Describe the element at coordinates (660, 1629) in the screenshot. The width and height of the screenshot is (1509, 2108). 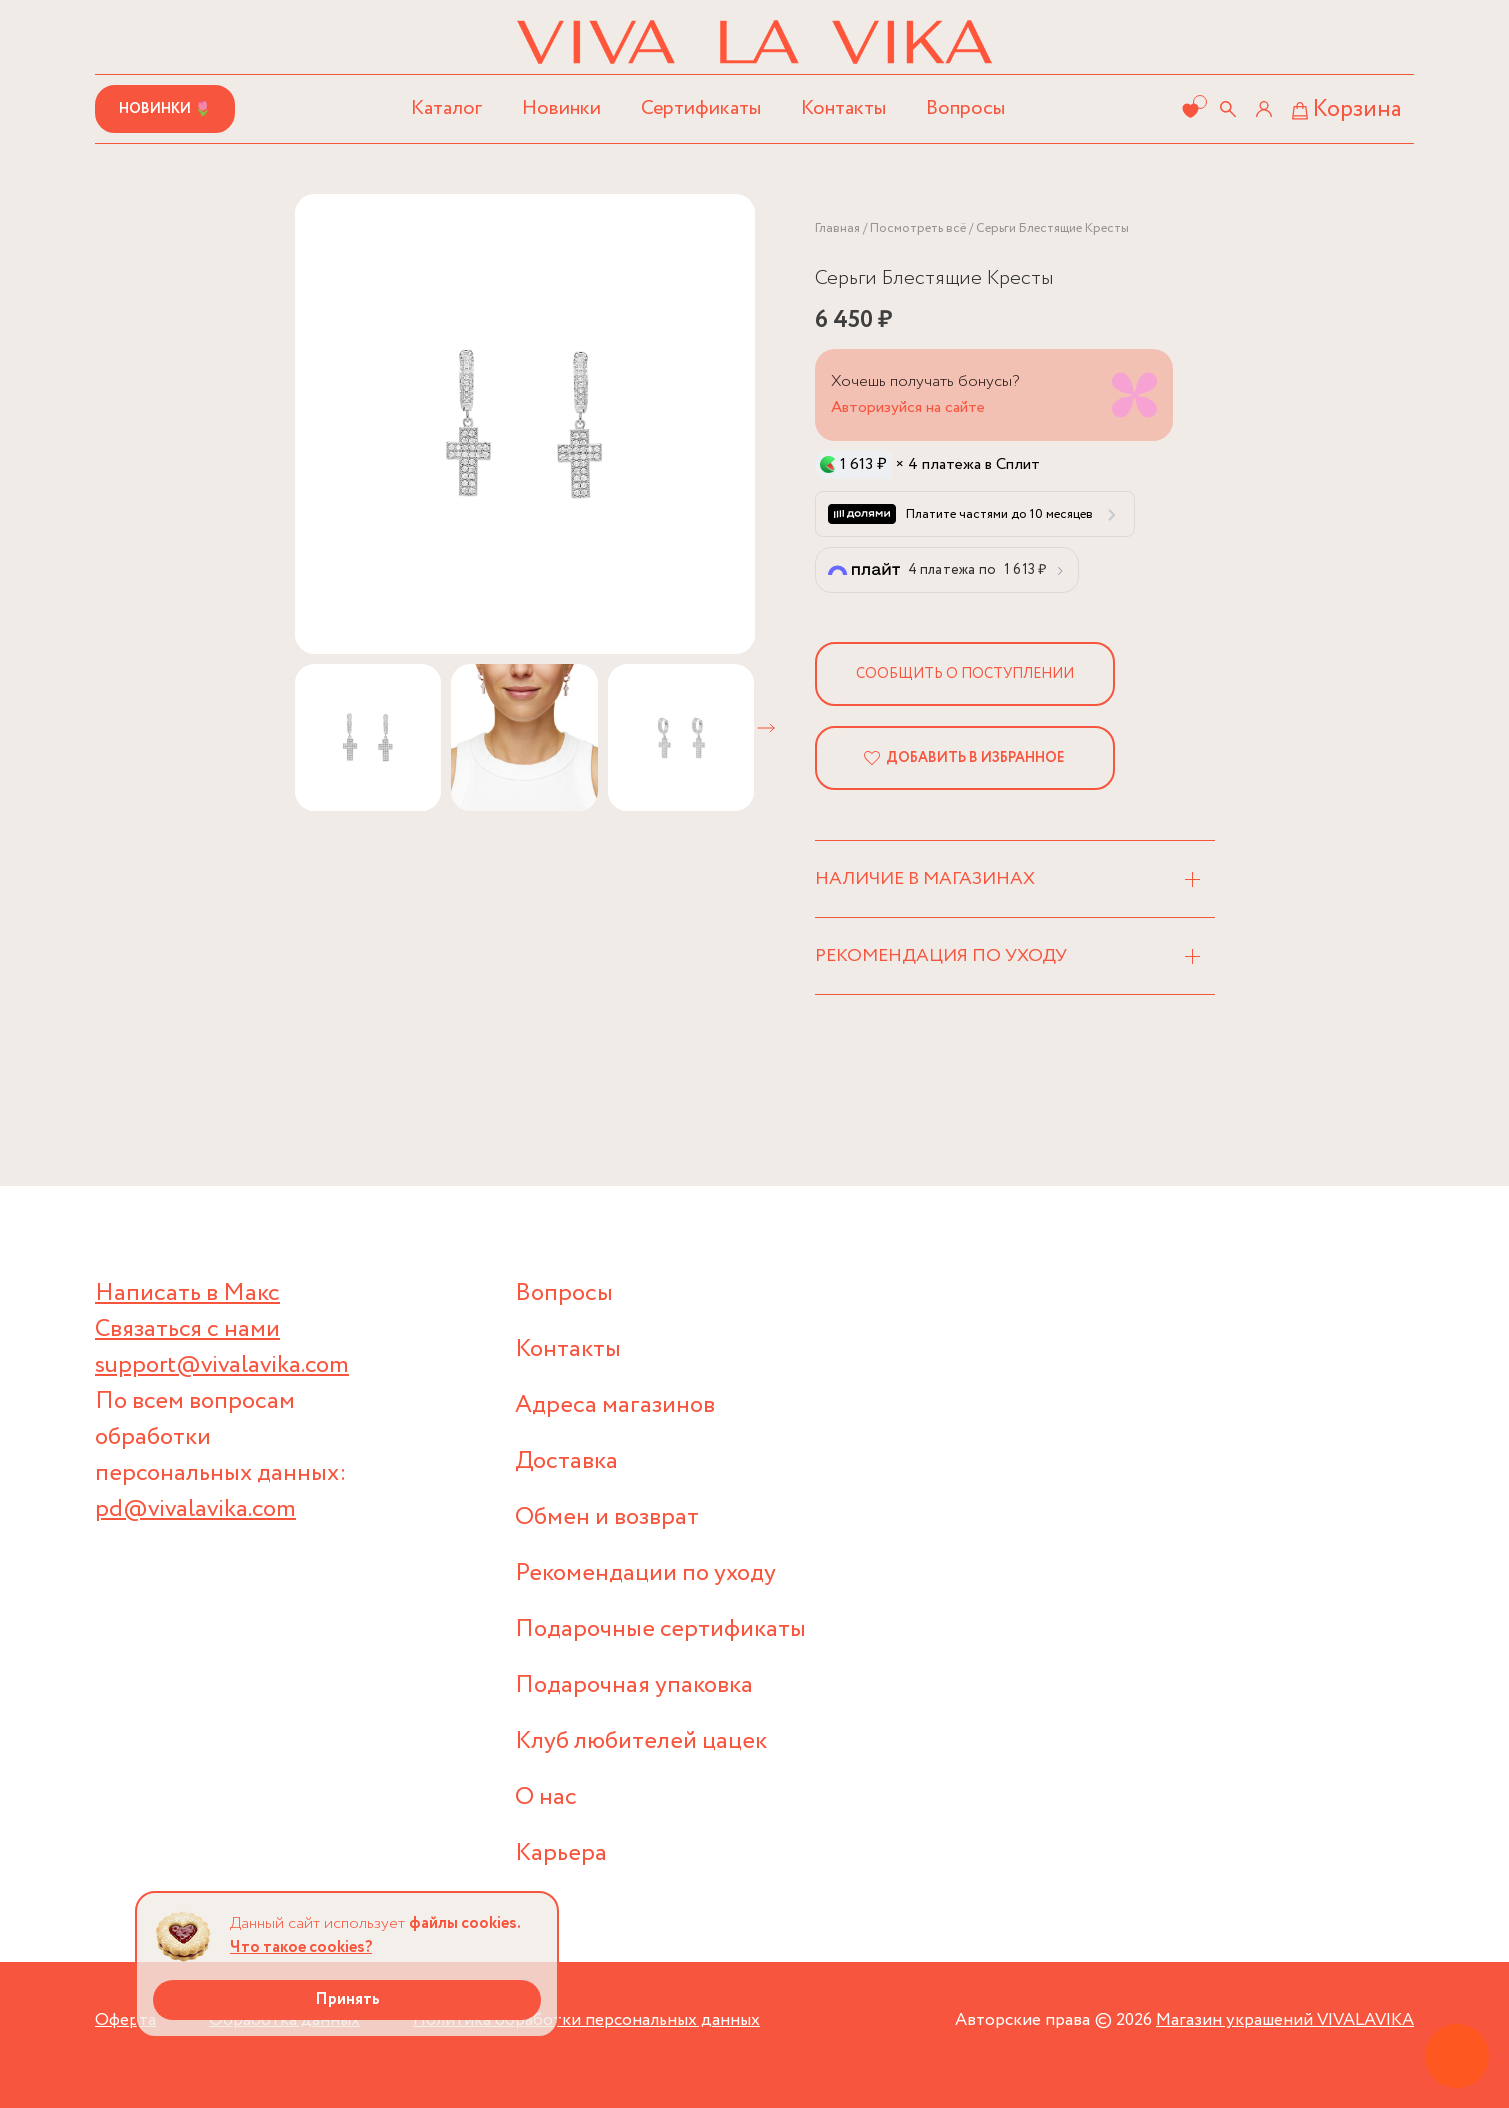
I see `Подарочные сертификаты` at that location.